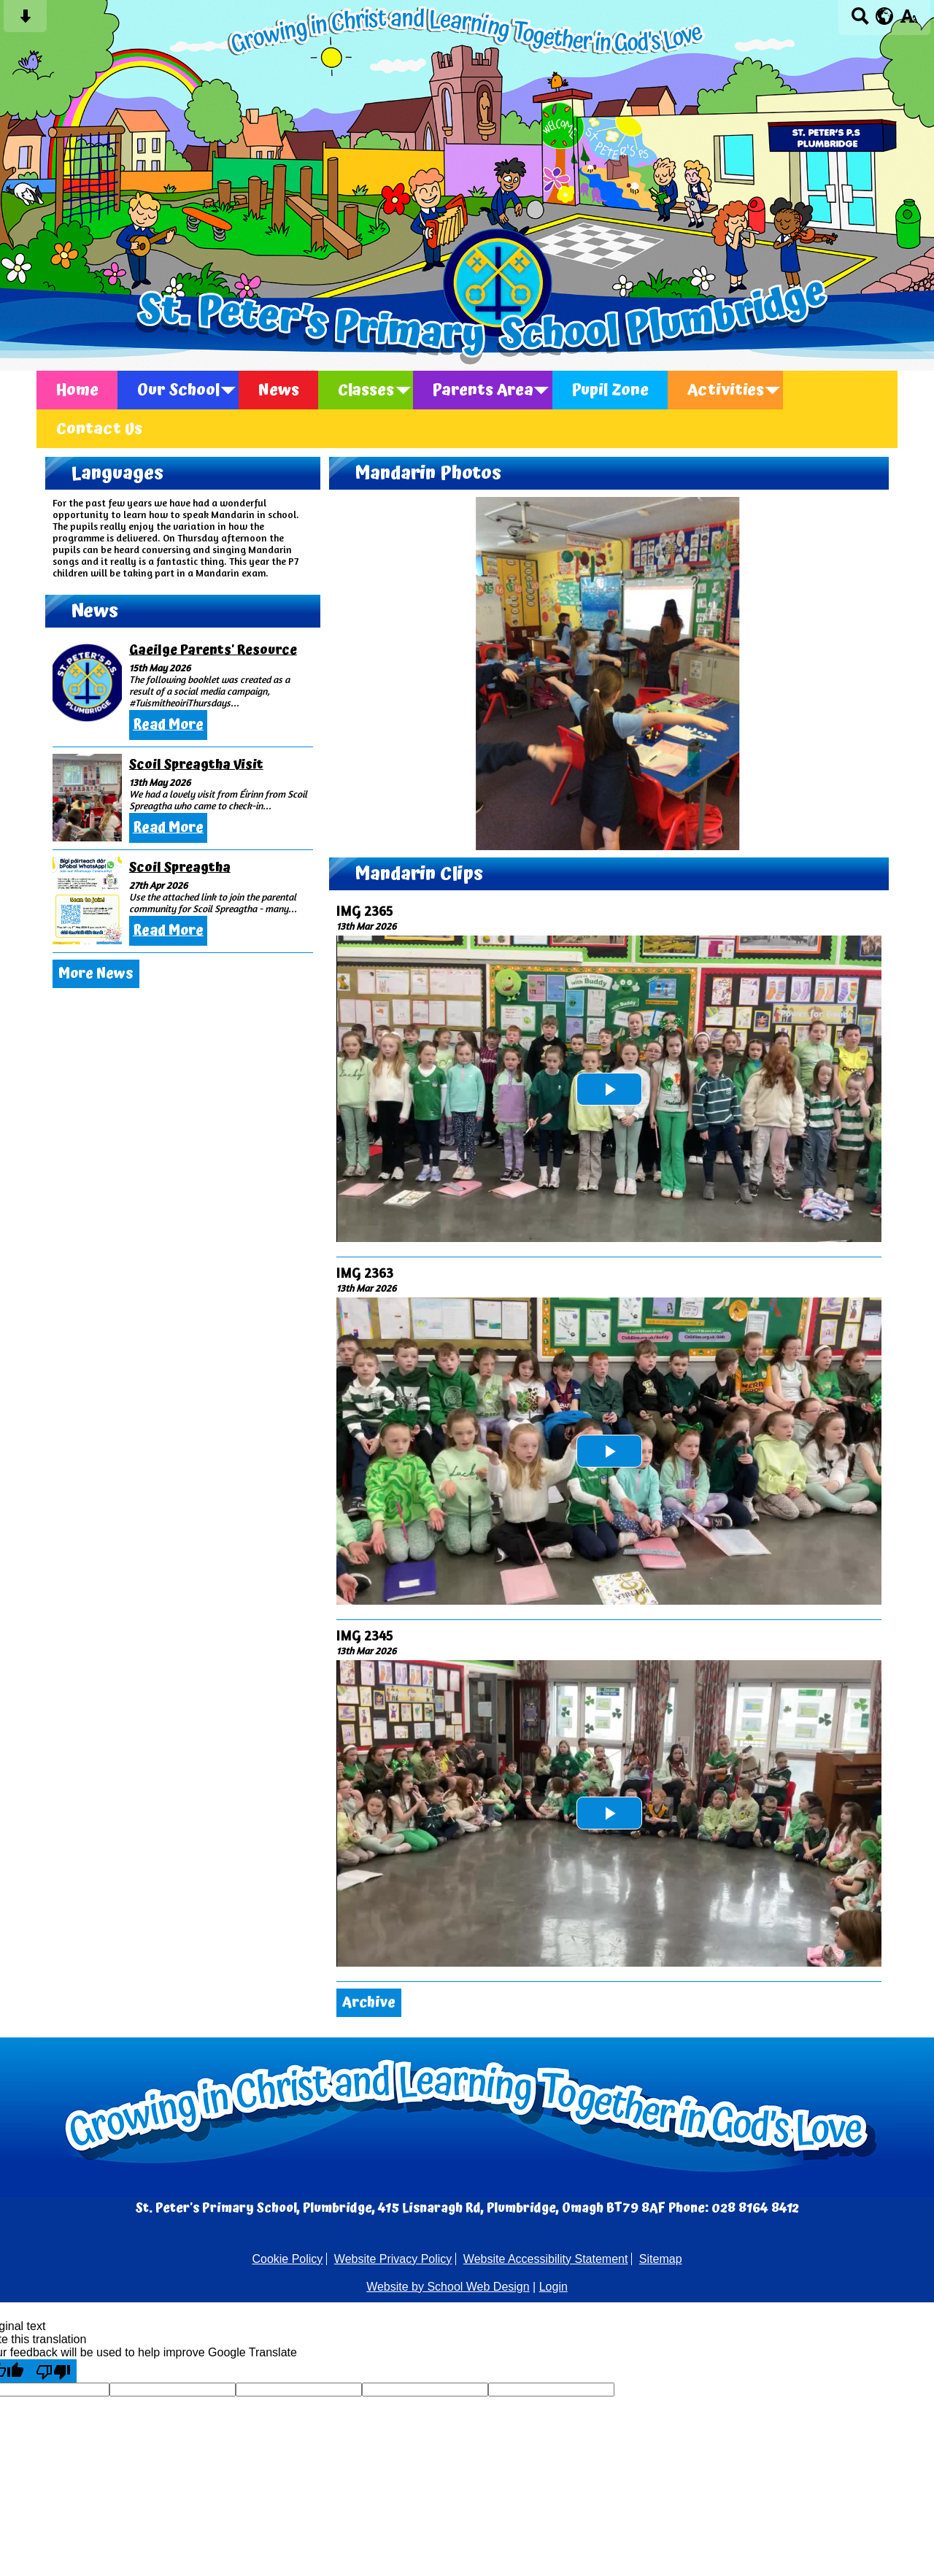  Describe the element at coordinates (368, 2002) in the screenshot. I see `Archive` at that location.